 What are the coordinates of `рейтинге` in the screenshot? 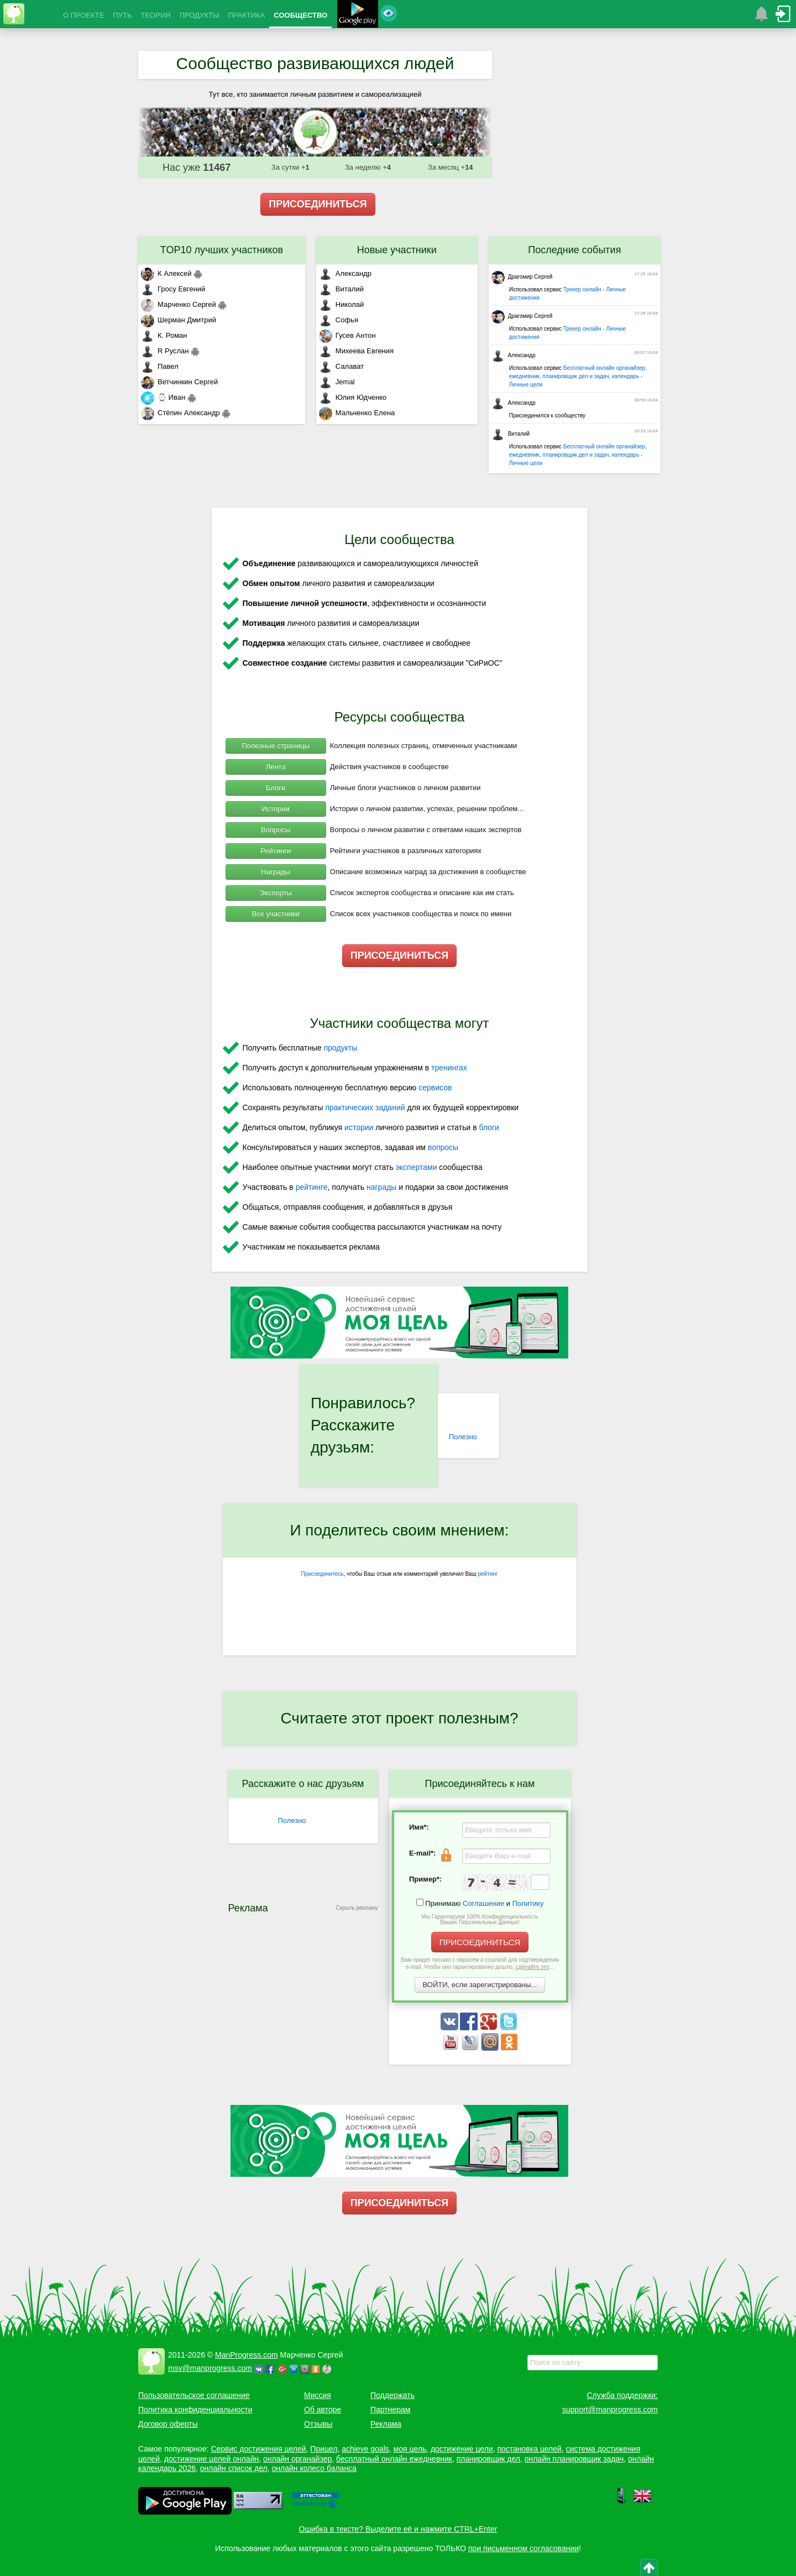 It's located at (312, 1187).